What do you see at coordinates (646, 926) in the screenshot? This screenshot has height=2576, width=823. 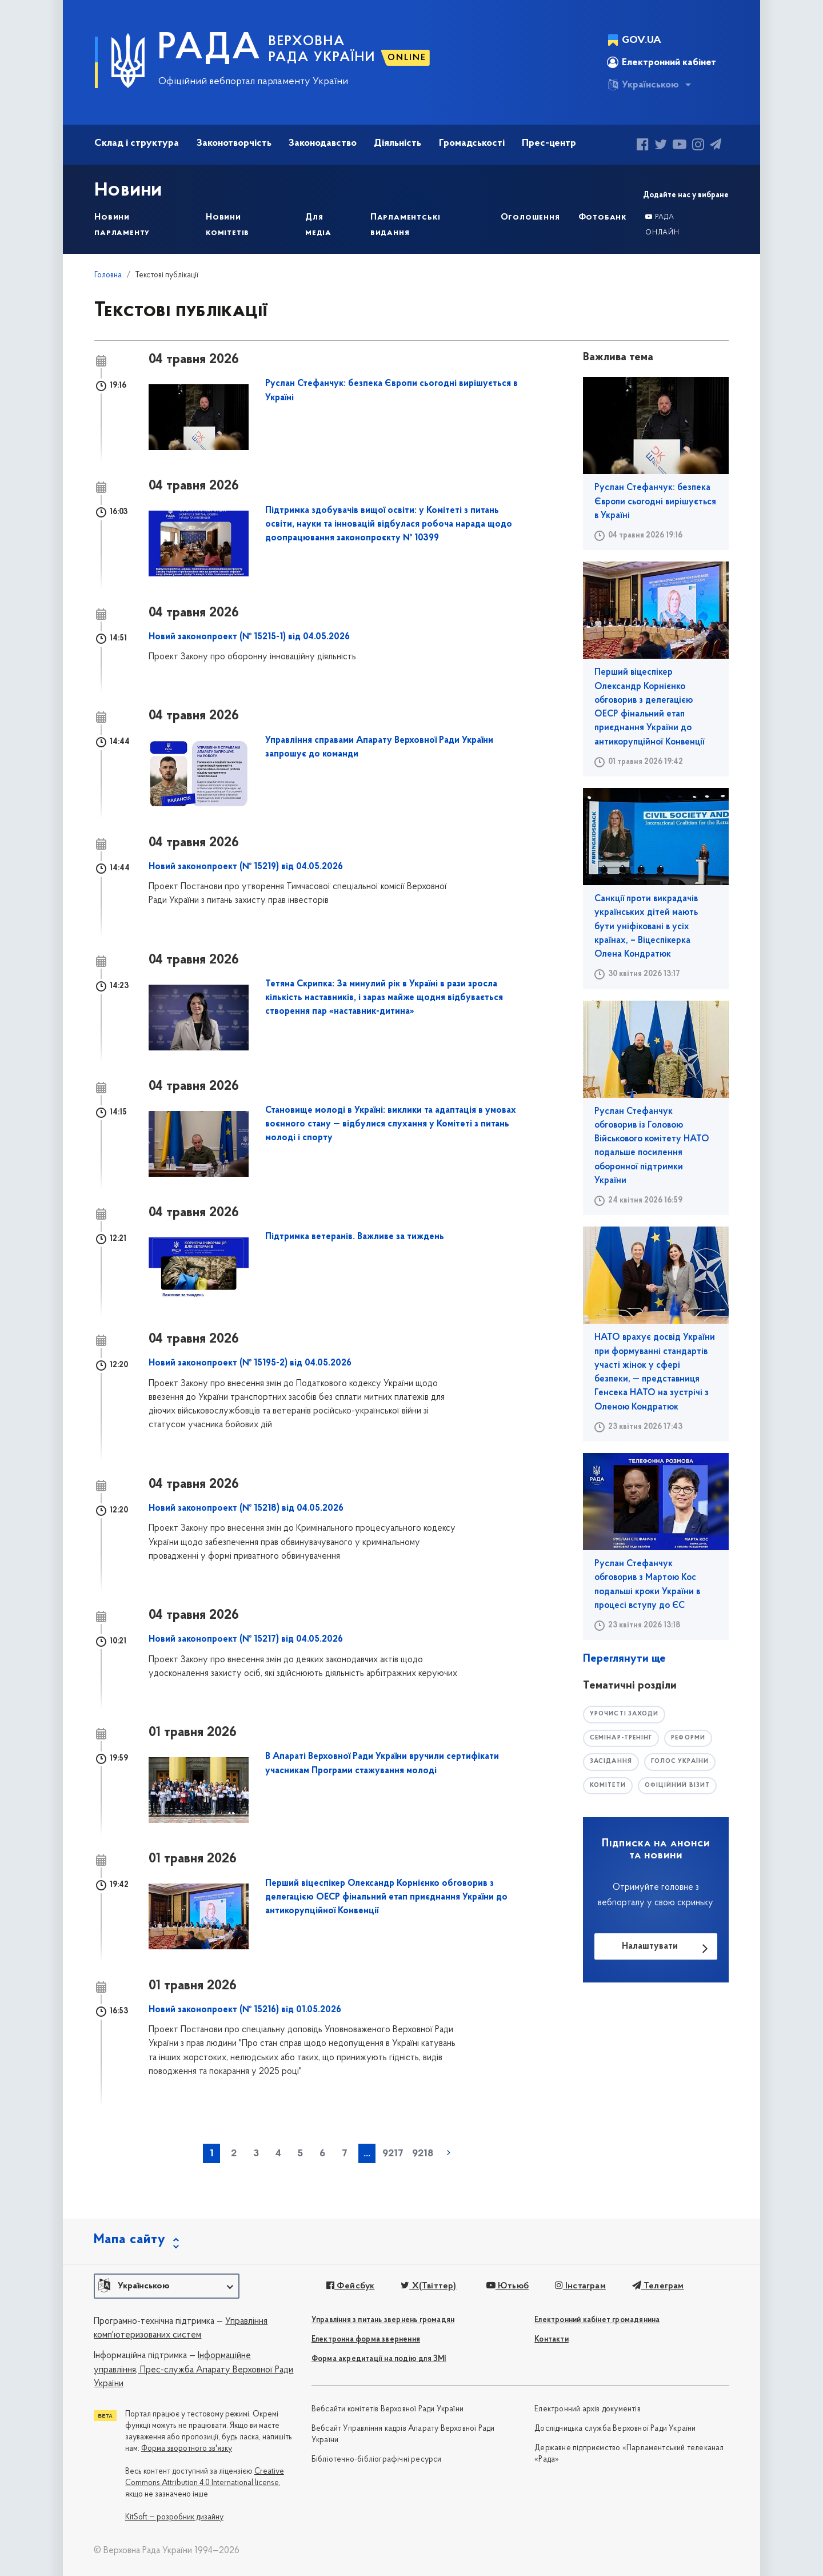 I see `Санкції проти викрадачів українських дітей мають бути уніфіковані в усіх країнах, – Віцеспікерка Олена Кондратюк` at bounding box center [646, 926].